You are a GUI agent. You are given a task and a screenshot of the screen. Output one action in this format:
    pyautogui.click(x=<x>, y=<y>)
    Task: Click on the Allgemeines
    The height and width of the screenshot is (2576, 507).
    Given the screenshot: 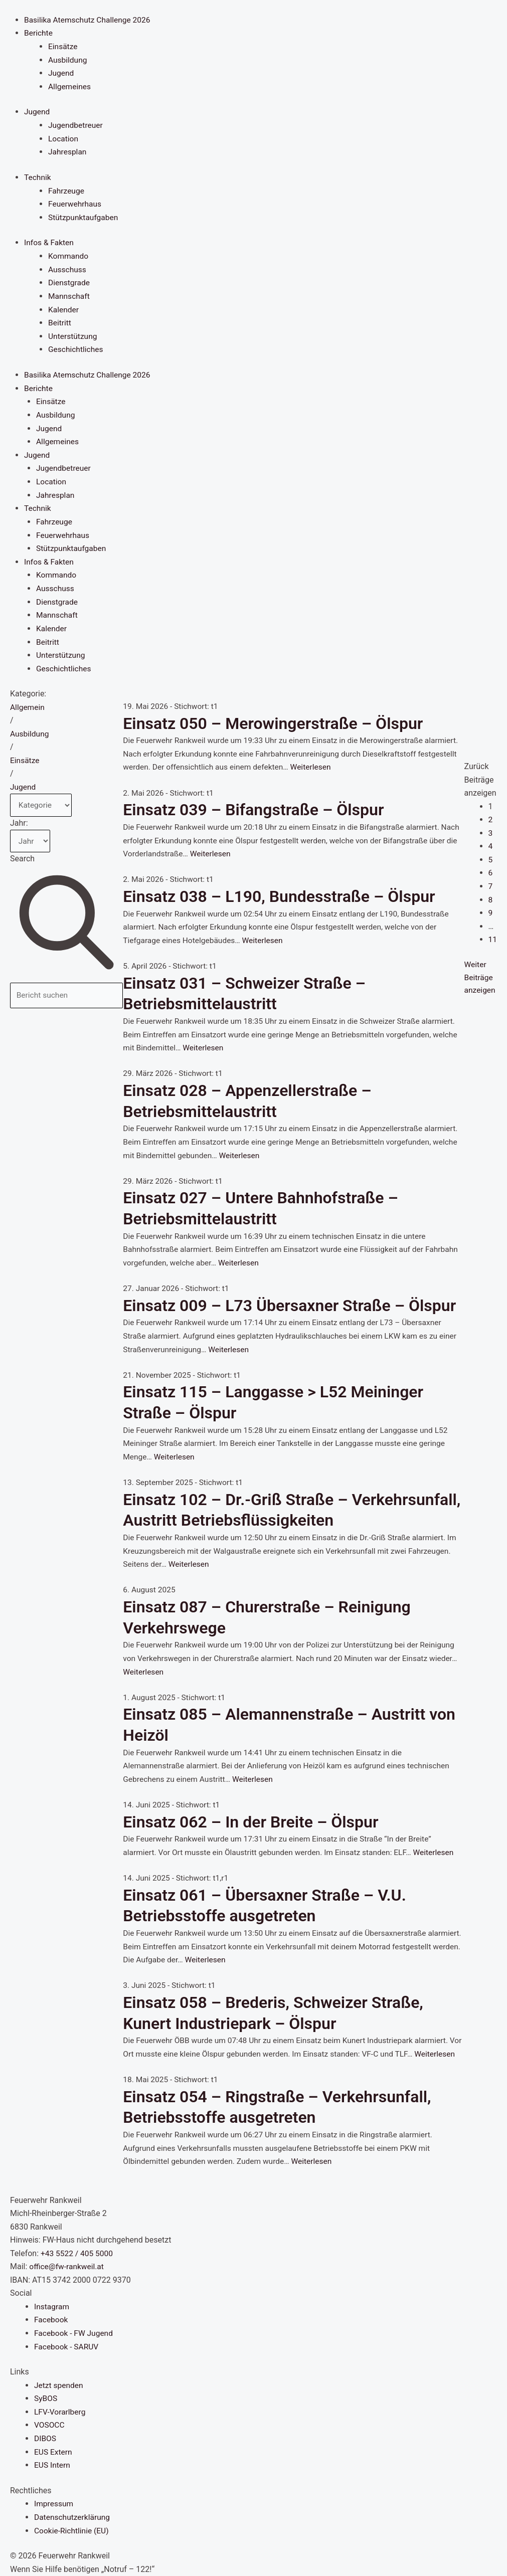 What is the action you would take?
    pyautogui.click(x=70, y=85)
    